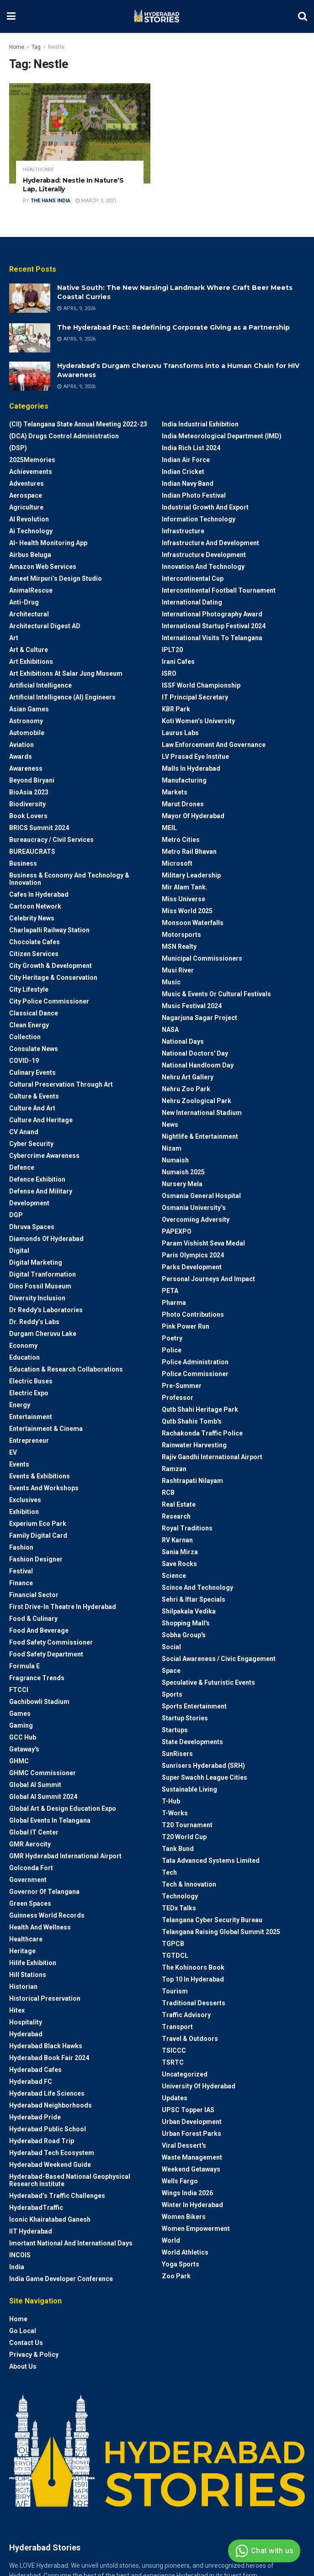 This screenshot has width=314, height=2576. What do you see at coordinates (23, 2366) in the screenshot?
I see `About Us` at bounding box center [23, 2366].